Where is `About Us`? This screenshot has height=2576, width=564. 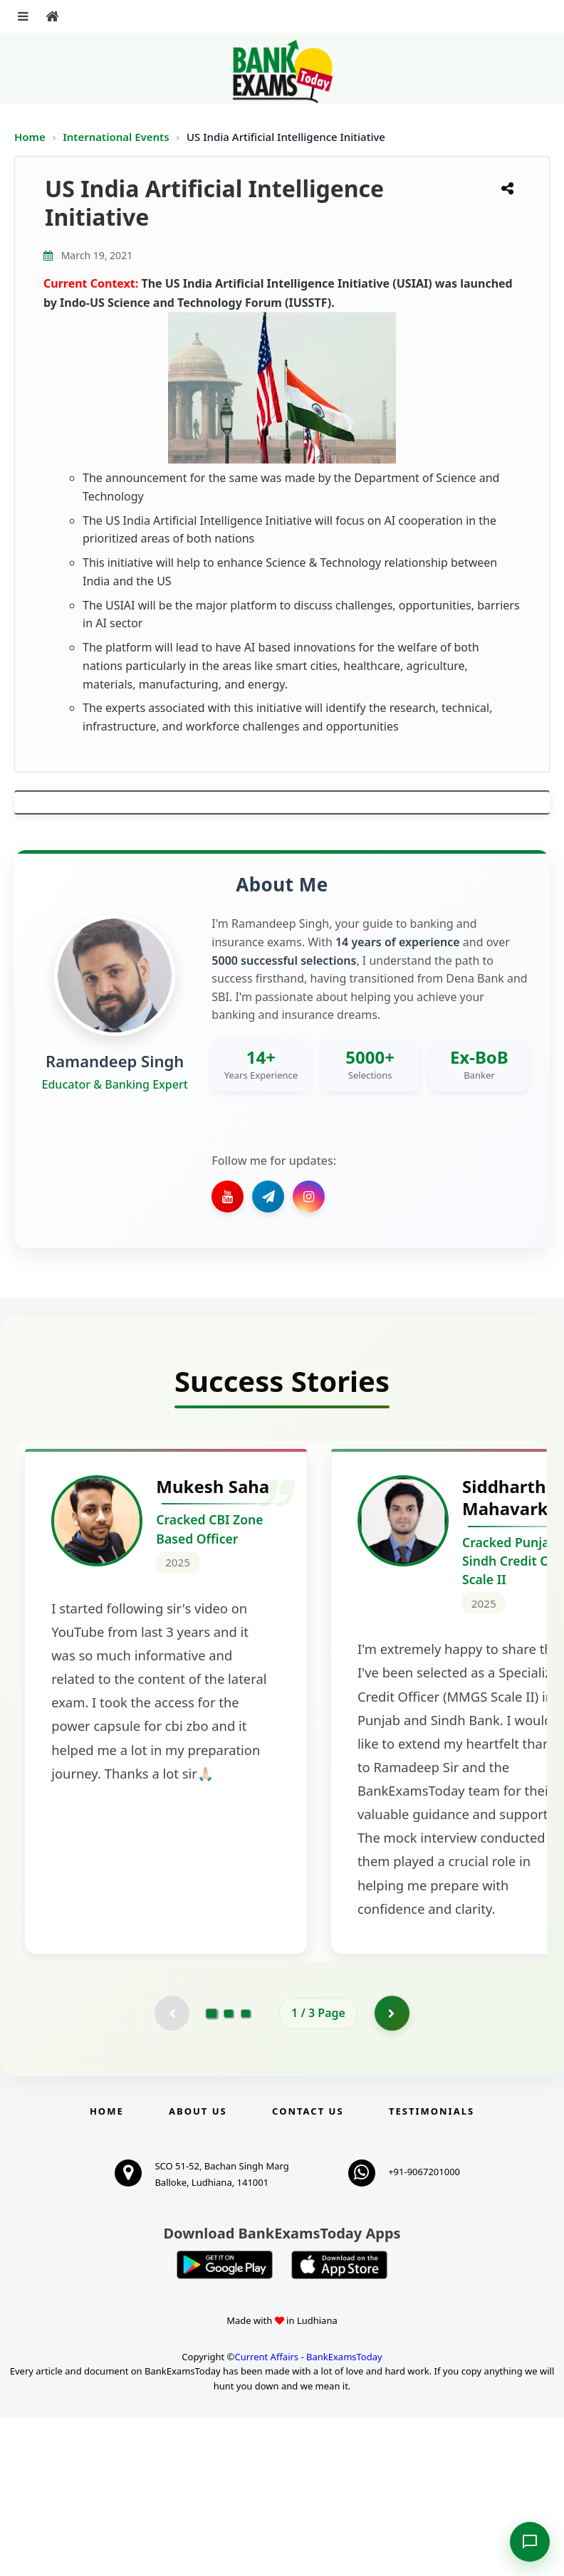 About Us is located at coordinates (198, 2269).